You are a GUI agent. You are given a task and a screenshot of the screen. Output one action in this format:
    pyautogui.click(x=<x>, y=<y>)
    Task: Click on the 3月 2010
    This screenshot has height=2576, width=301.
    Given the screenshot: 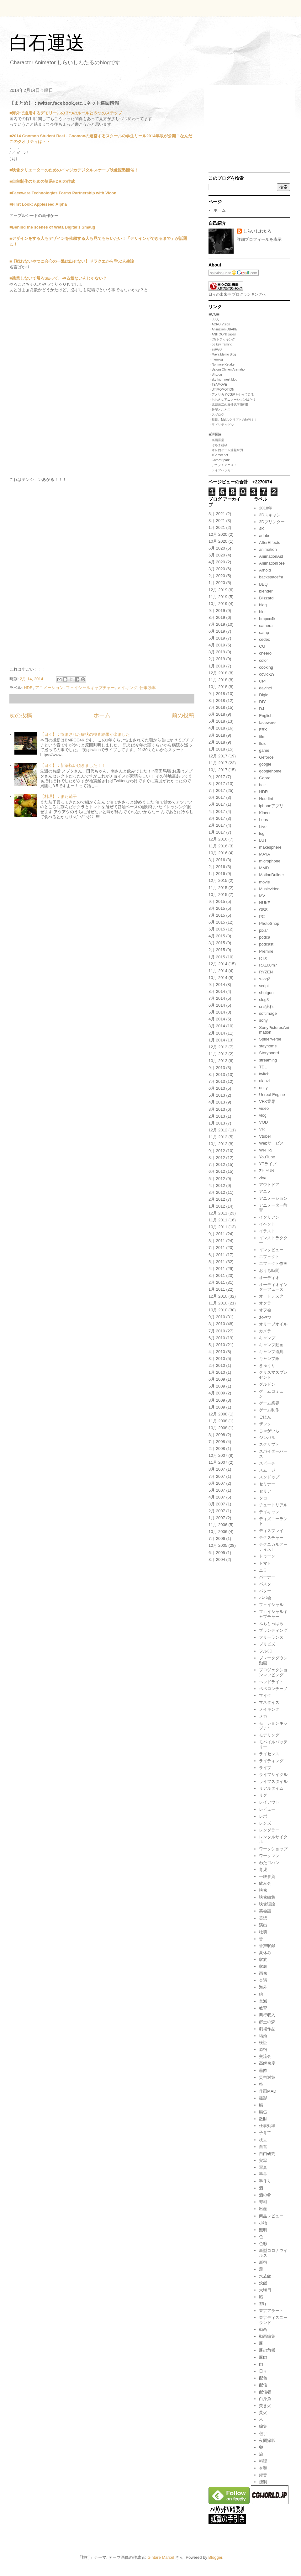 What is the action you would take?
    pyautogui.click(x=217, y=1358)
    